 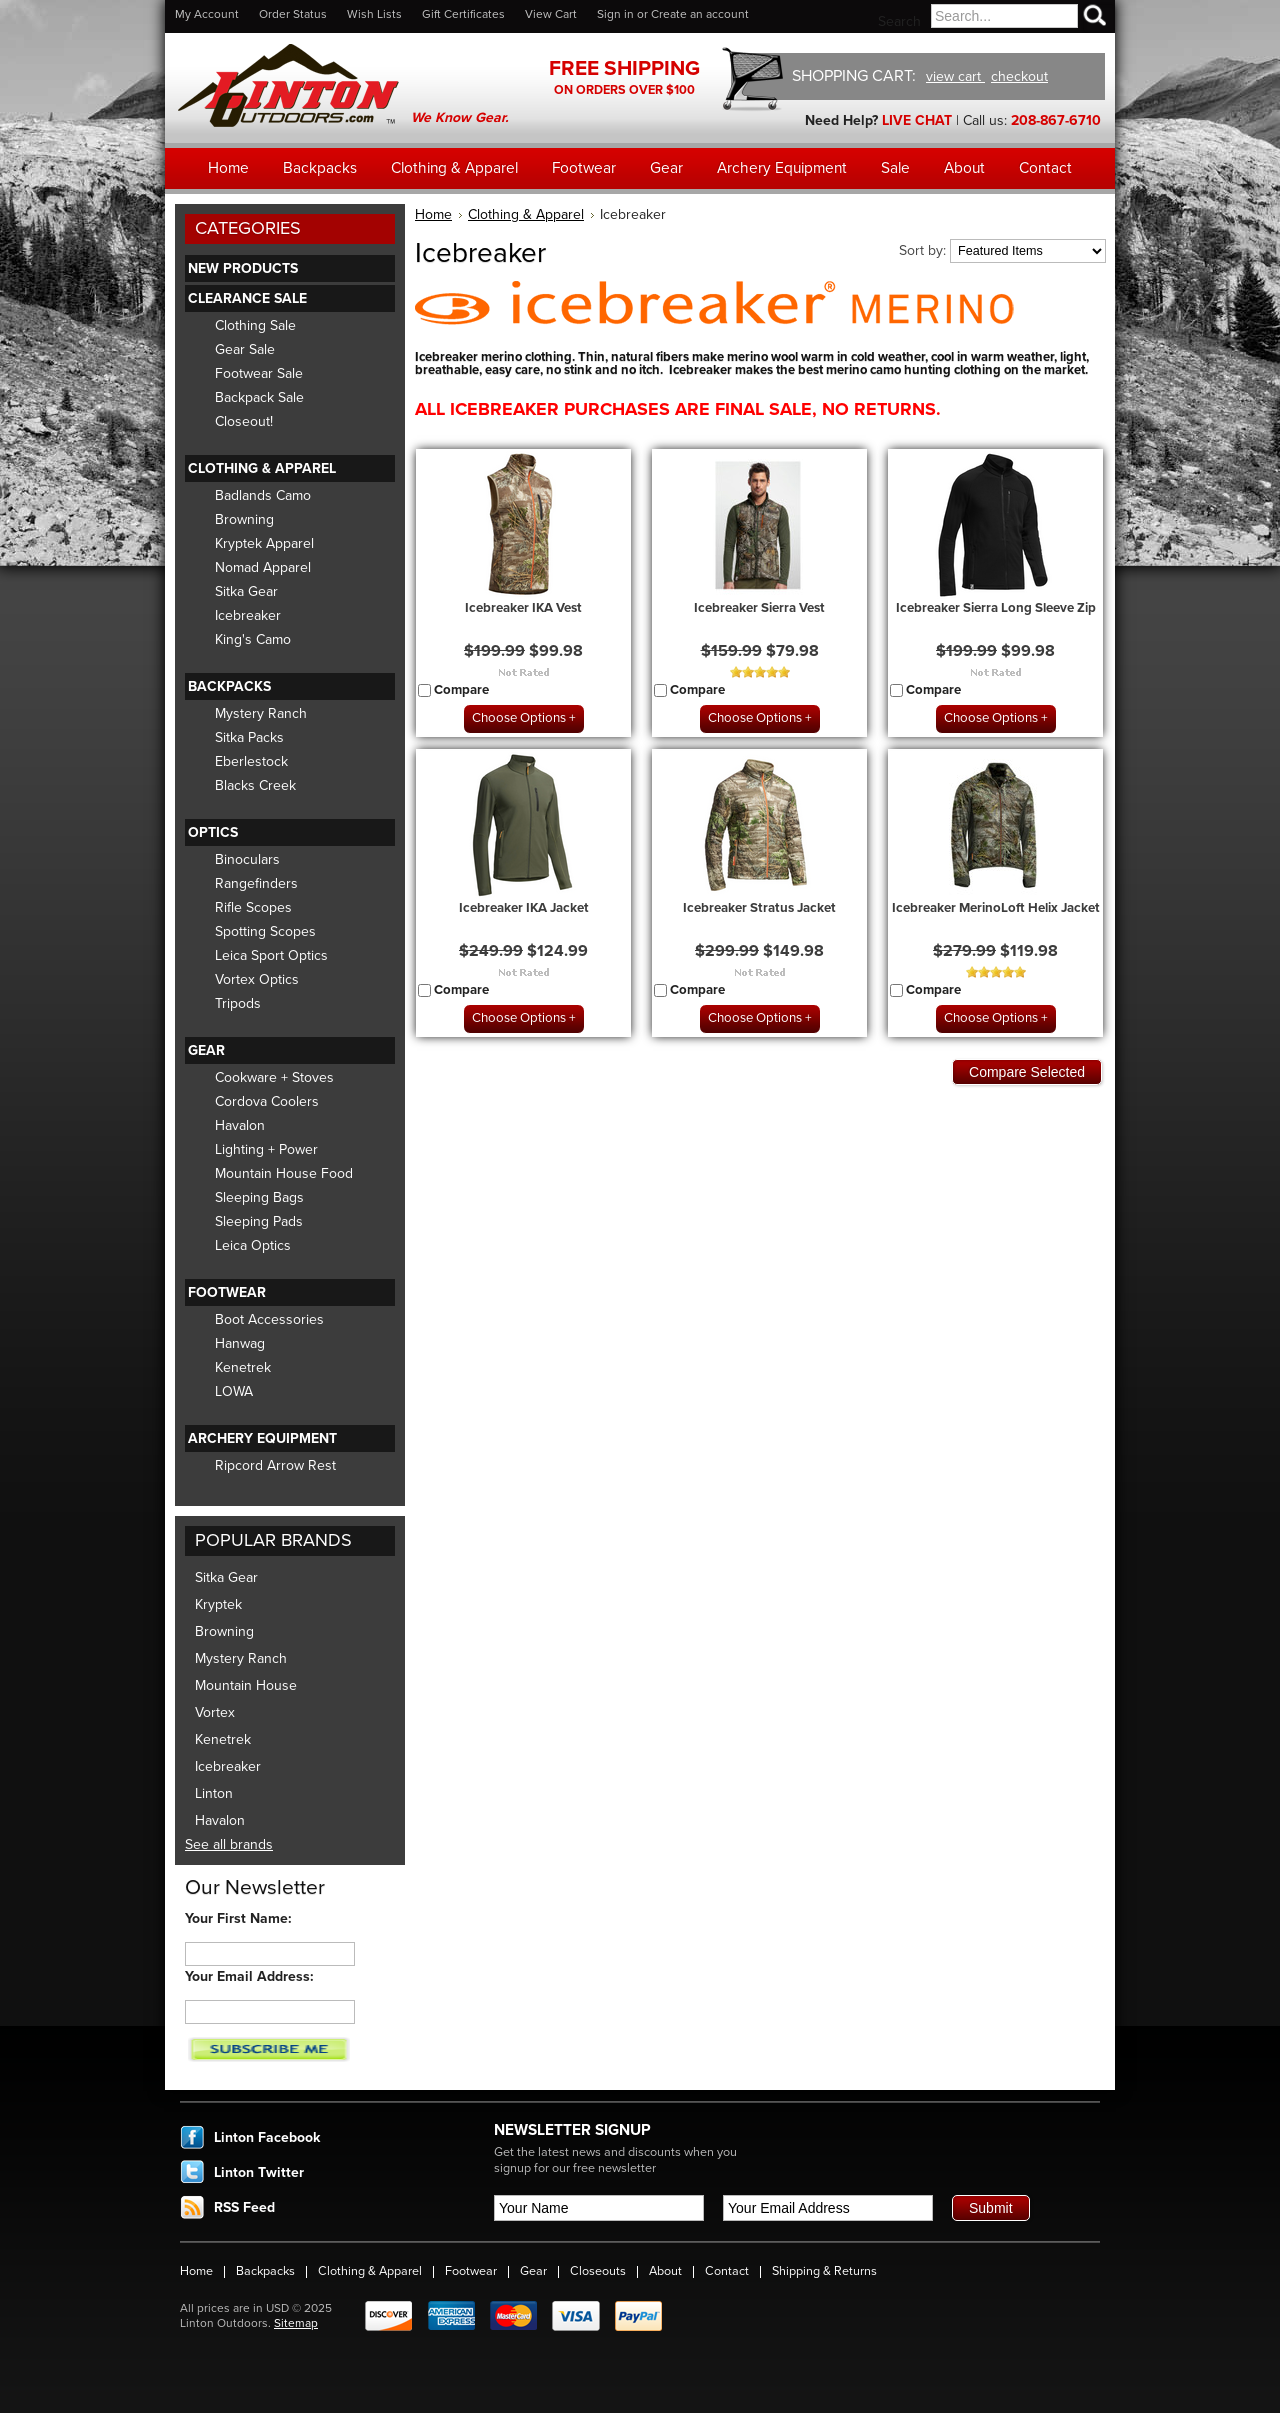 What do you see at coordinates (253, 907) in the screenshot?
I see `Rifle Scopes` at bounding box center [253, 907].